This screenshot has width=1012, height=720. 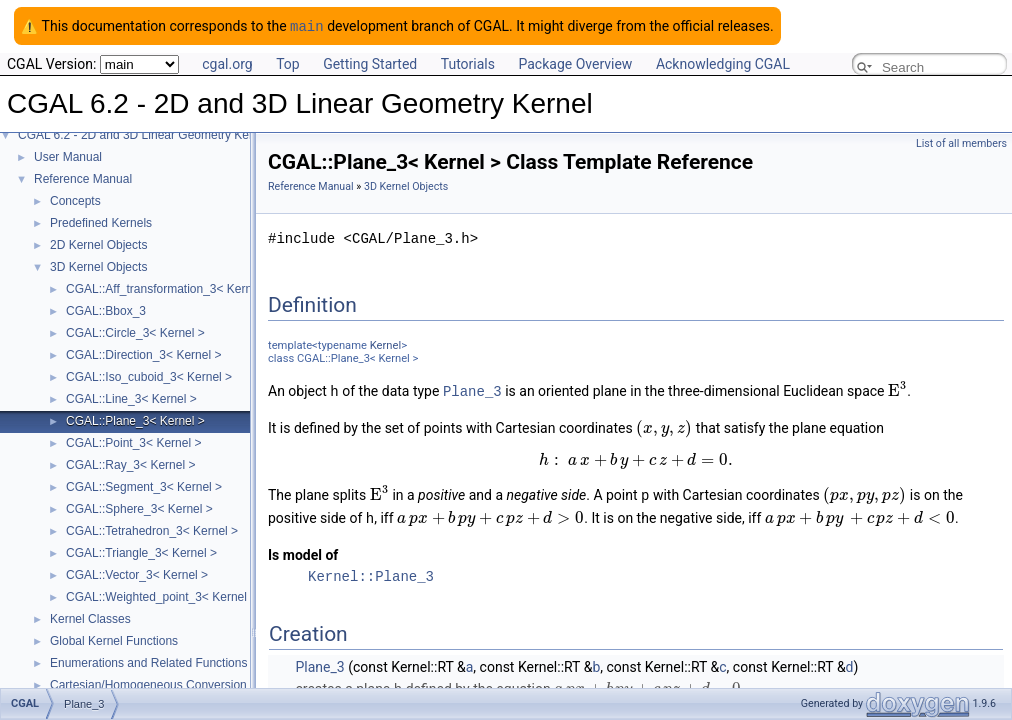 I want to click on Acknowledging CGAL, so click(x=723, y=63).